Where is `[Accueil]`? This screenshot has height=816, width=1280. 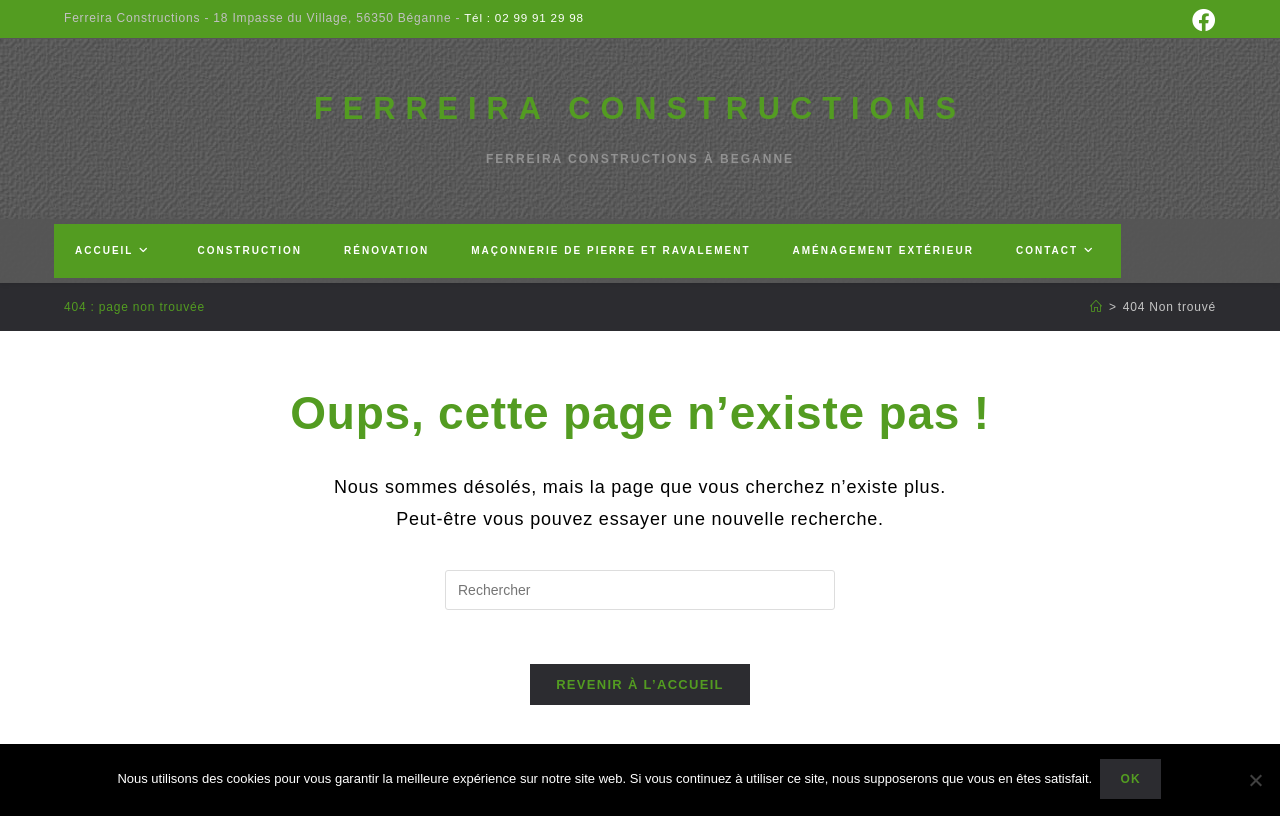
[Accueil] is located at coordinates (1096, 318).